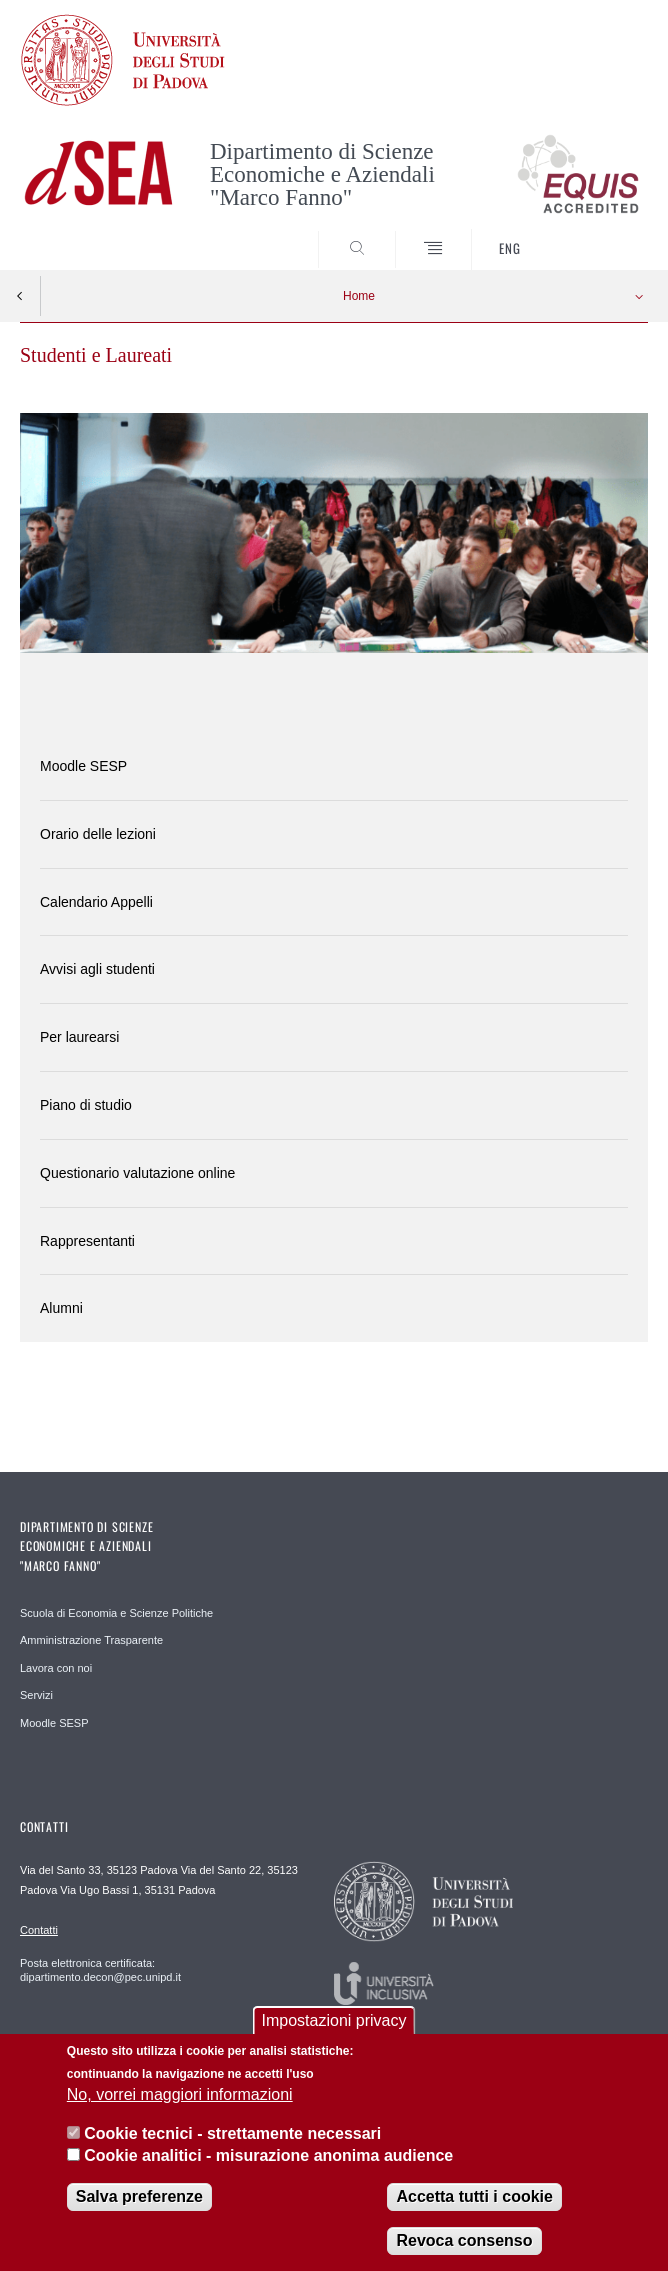 This screenshot has height=2271, width=668. What do you see at coordinates (98, 834) in the screenshot?
I see `Orario delle lezioni` at bounding box center [98, 834].